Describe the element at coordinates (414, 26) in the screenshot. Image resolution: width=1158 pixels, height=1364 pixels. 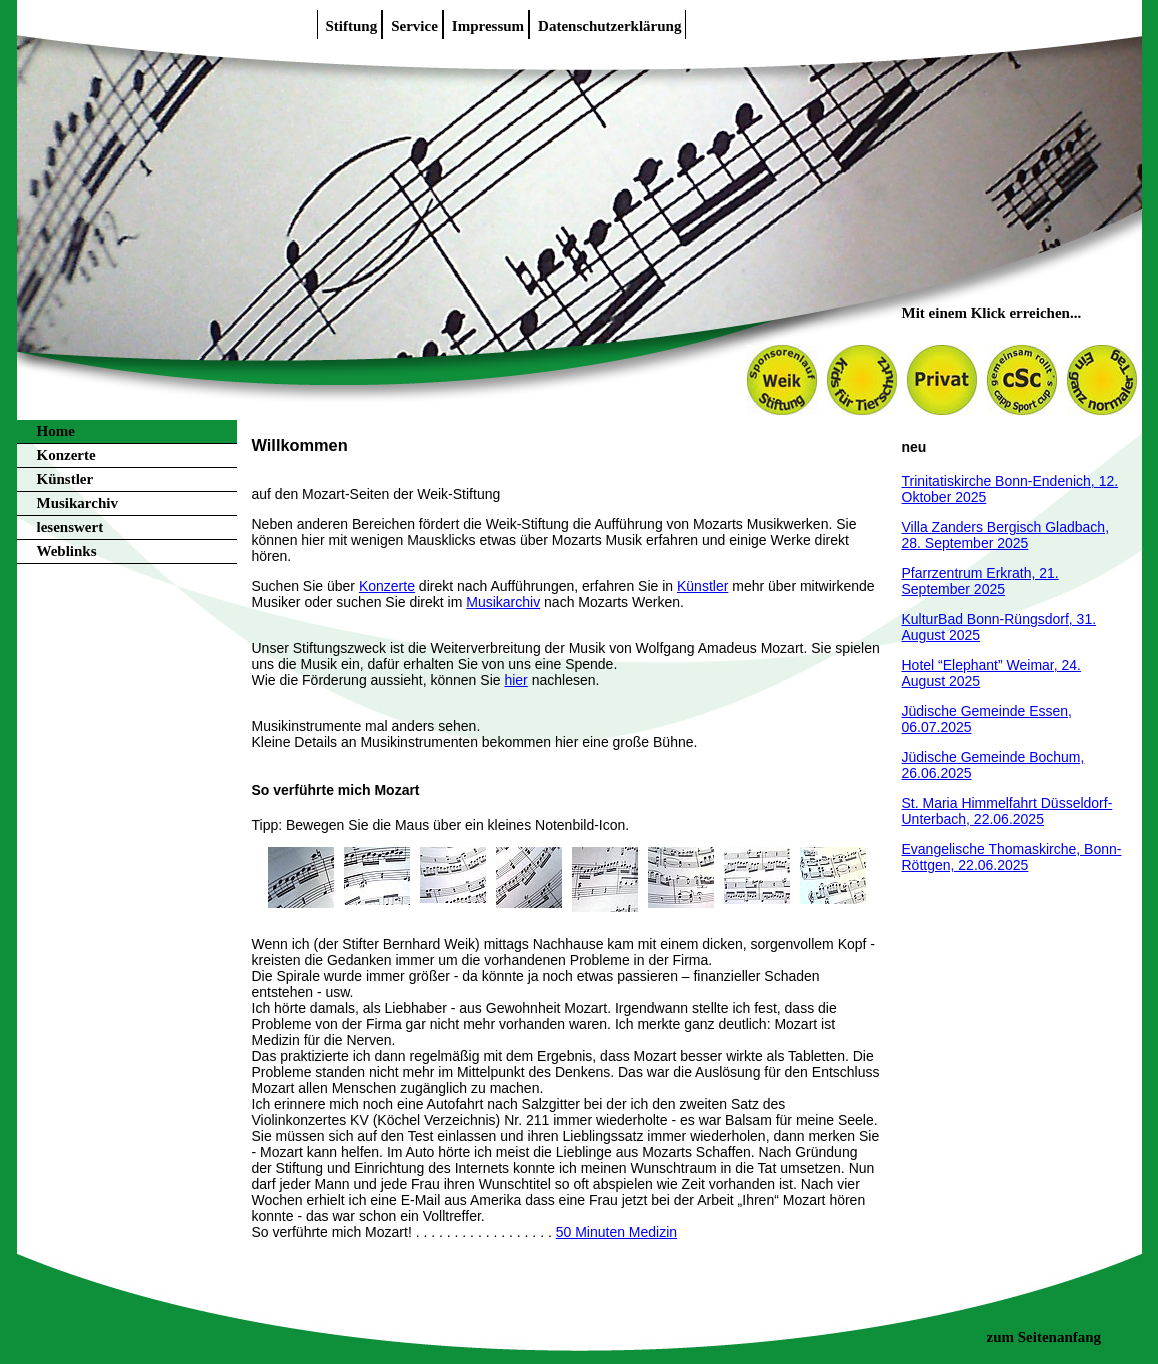
I see `Service` at that location.